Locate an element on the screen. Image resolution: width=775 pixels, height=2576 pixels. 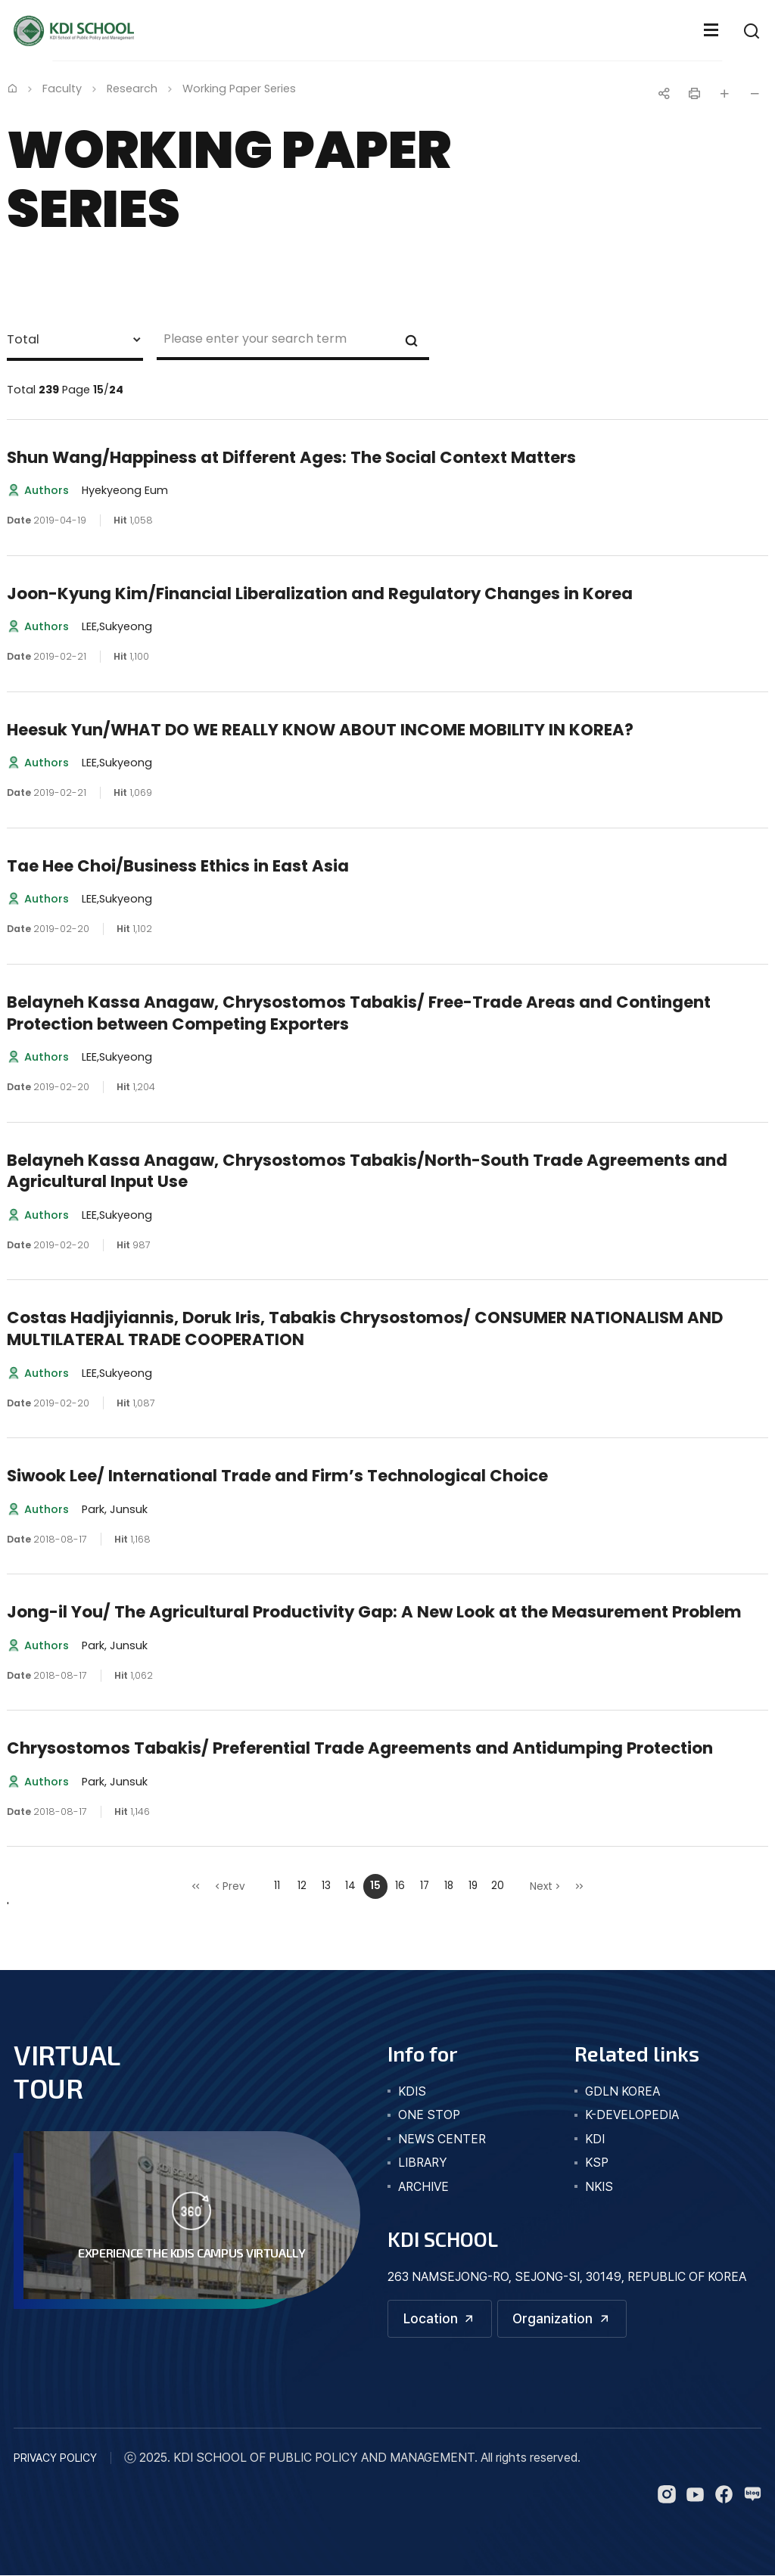
archive is located at coordinates (423, 2187).